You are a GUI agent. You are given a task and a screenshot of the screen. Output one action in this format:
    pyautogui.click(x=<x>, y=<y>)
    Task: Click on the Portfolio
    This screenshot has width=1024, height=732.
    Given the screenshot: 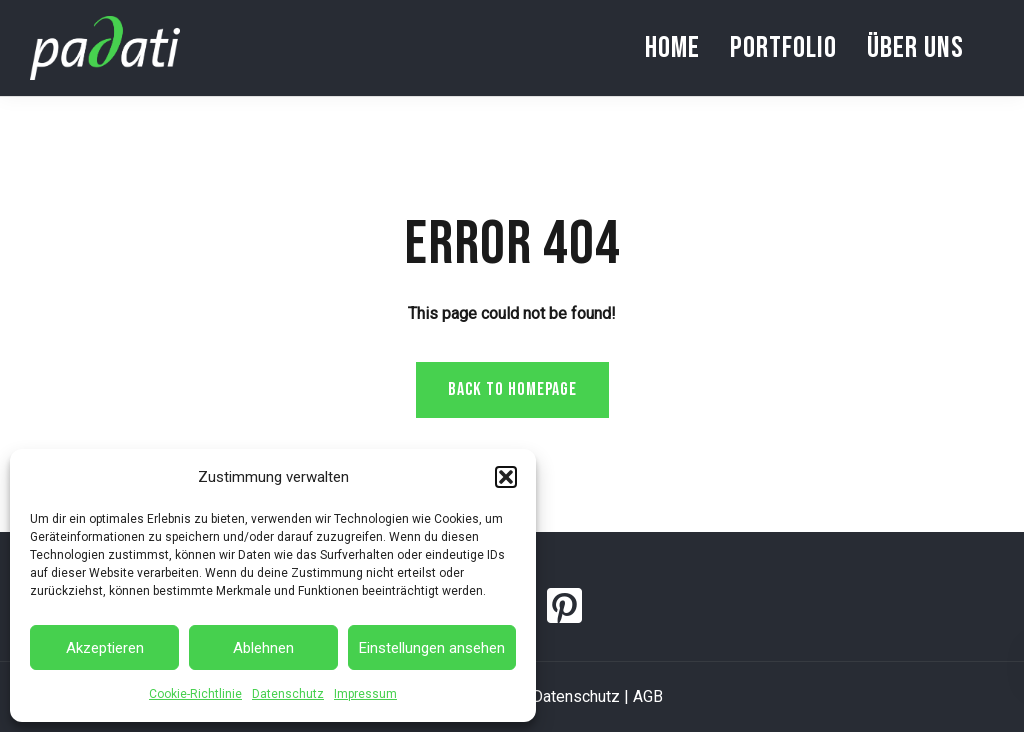 What is the action you would take?
    pyautogui.click(x=783, y=48)
    